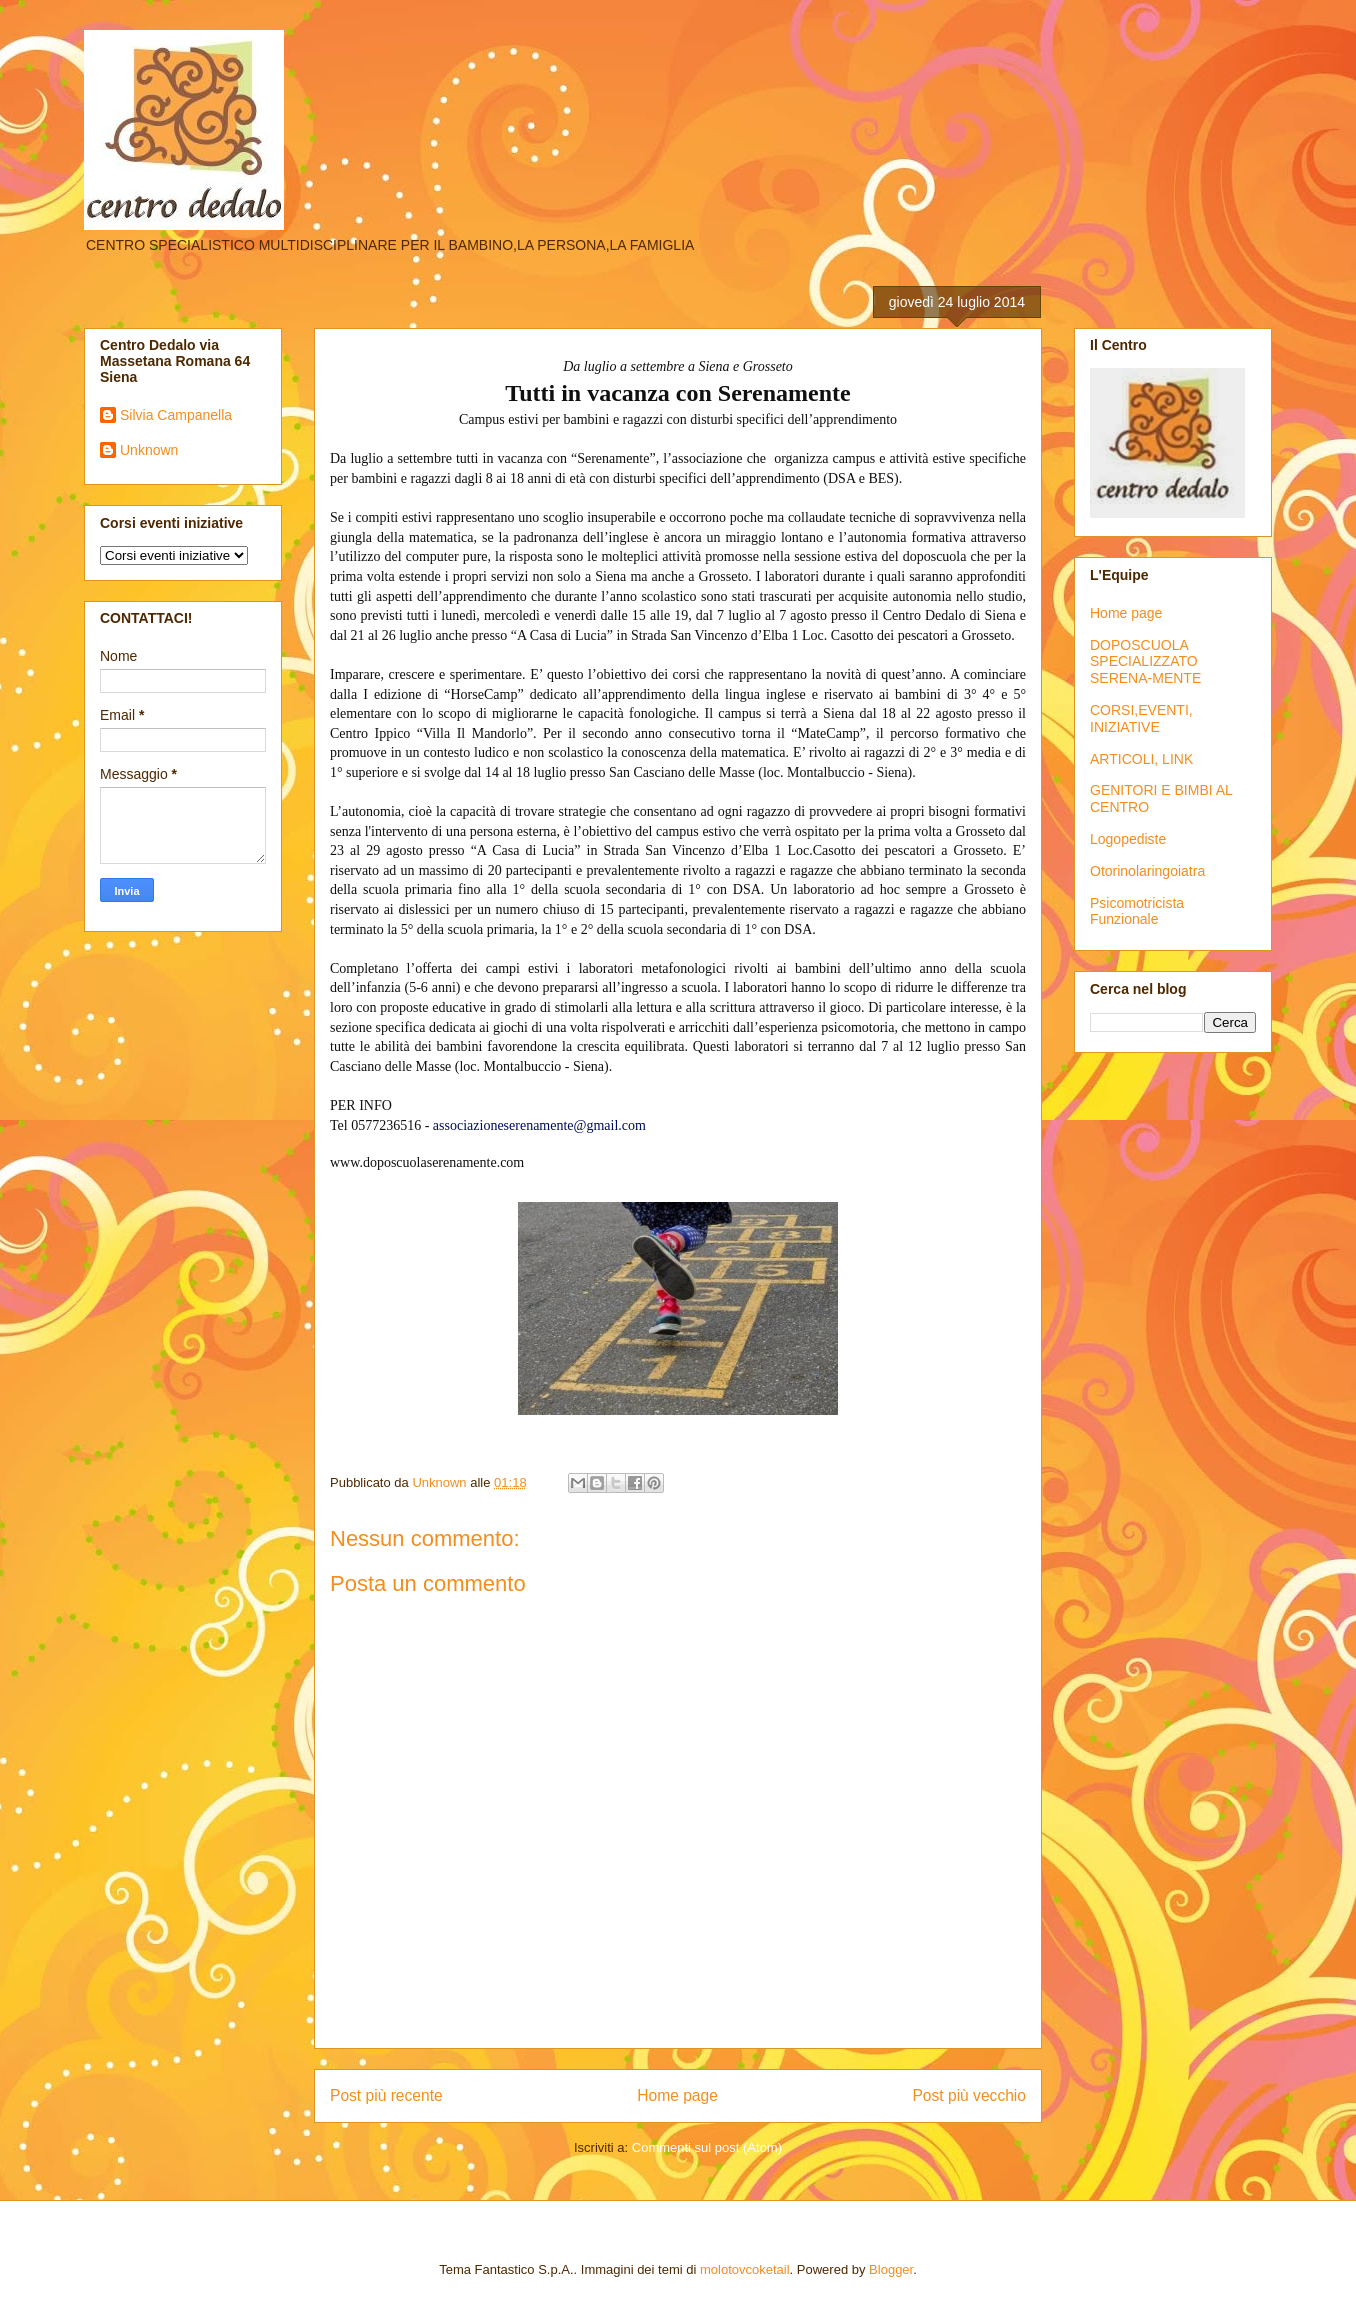 The height and width of the screenshot is (2309, 1356). What do you see at coordinates (1128, 839) in the screenshot?
I see `Logopediste` at bounding box center [1128, 839].